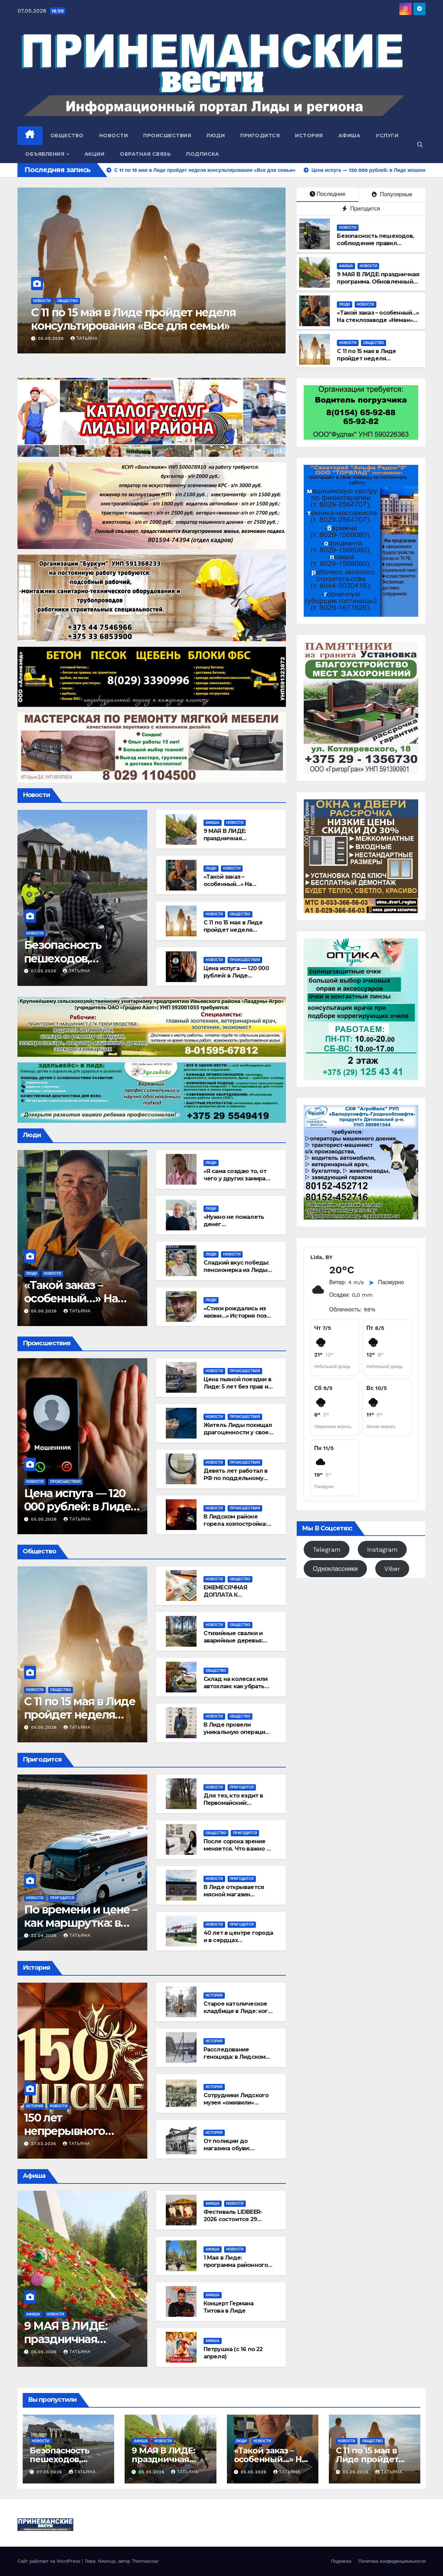 The height and width of the screenshot is (2576, 443). I want to click on Фестиваль LIDBEER-2026 состоится 29 августа!, so click(233, 2219).